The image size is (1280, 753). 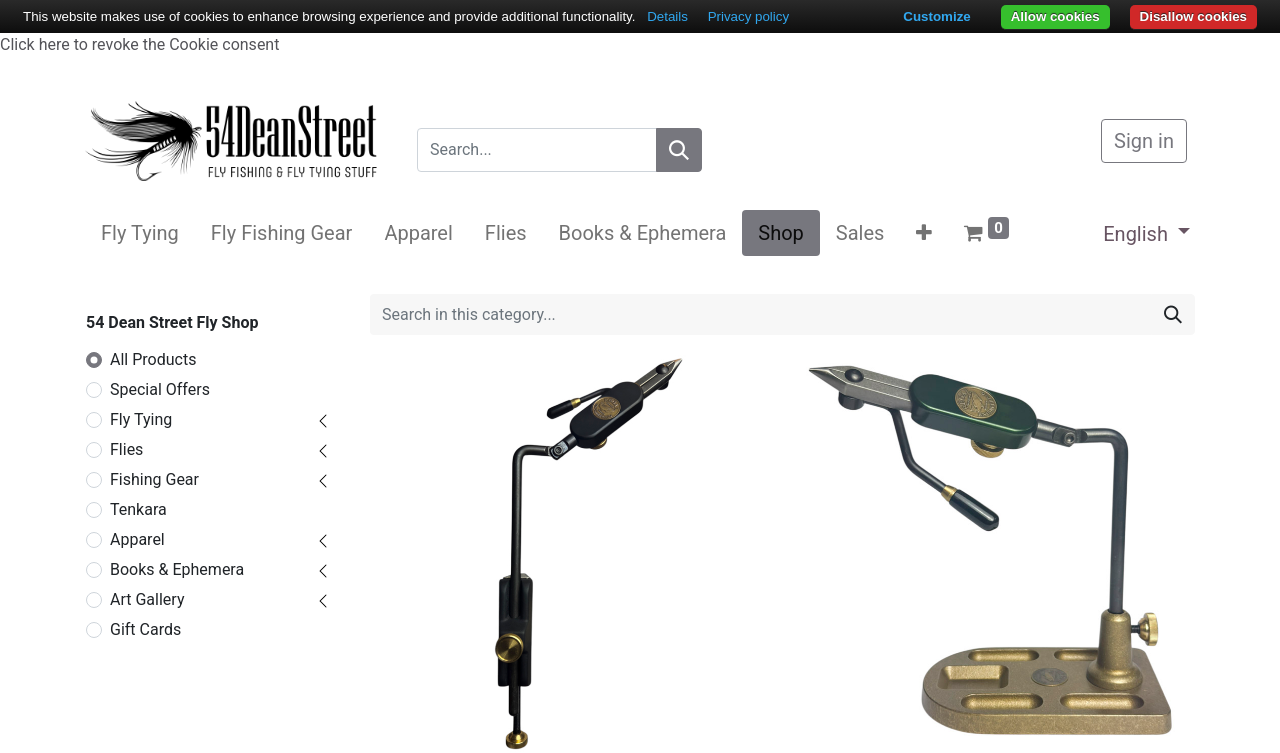 I want to click on Fishing Gear, so click(x=154, y=479).